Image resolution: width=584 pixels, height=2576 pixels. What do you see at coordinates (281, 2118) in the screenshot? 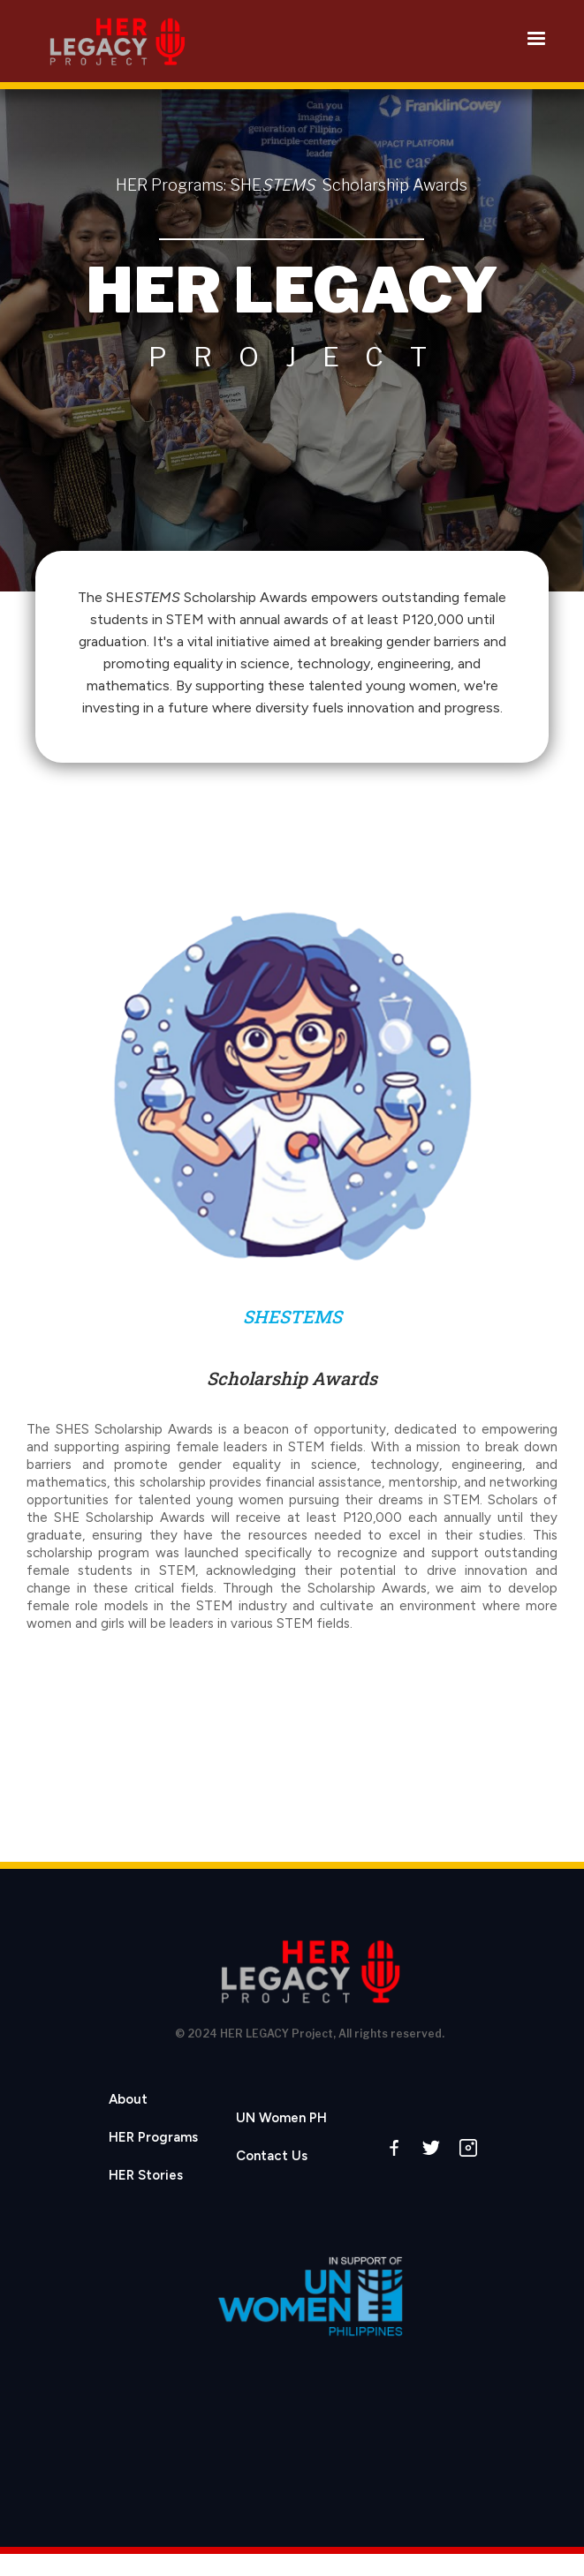
I see `UN Women PH` at bounding box center [281, 2118].